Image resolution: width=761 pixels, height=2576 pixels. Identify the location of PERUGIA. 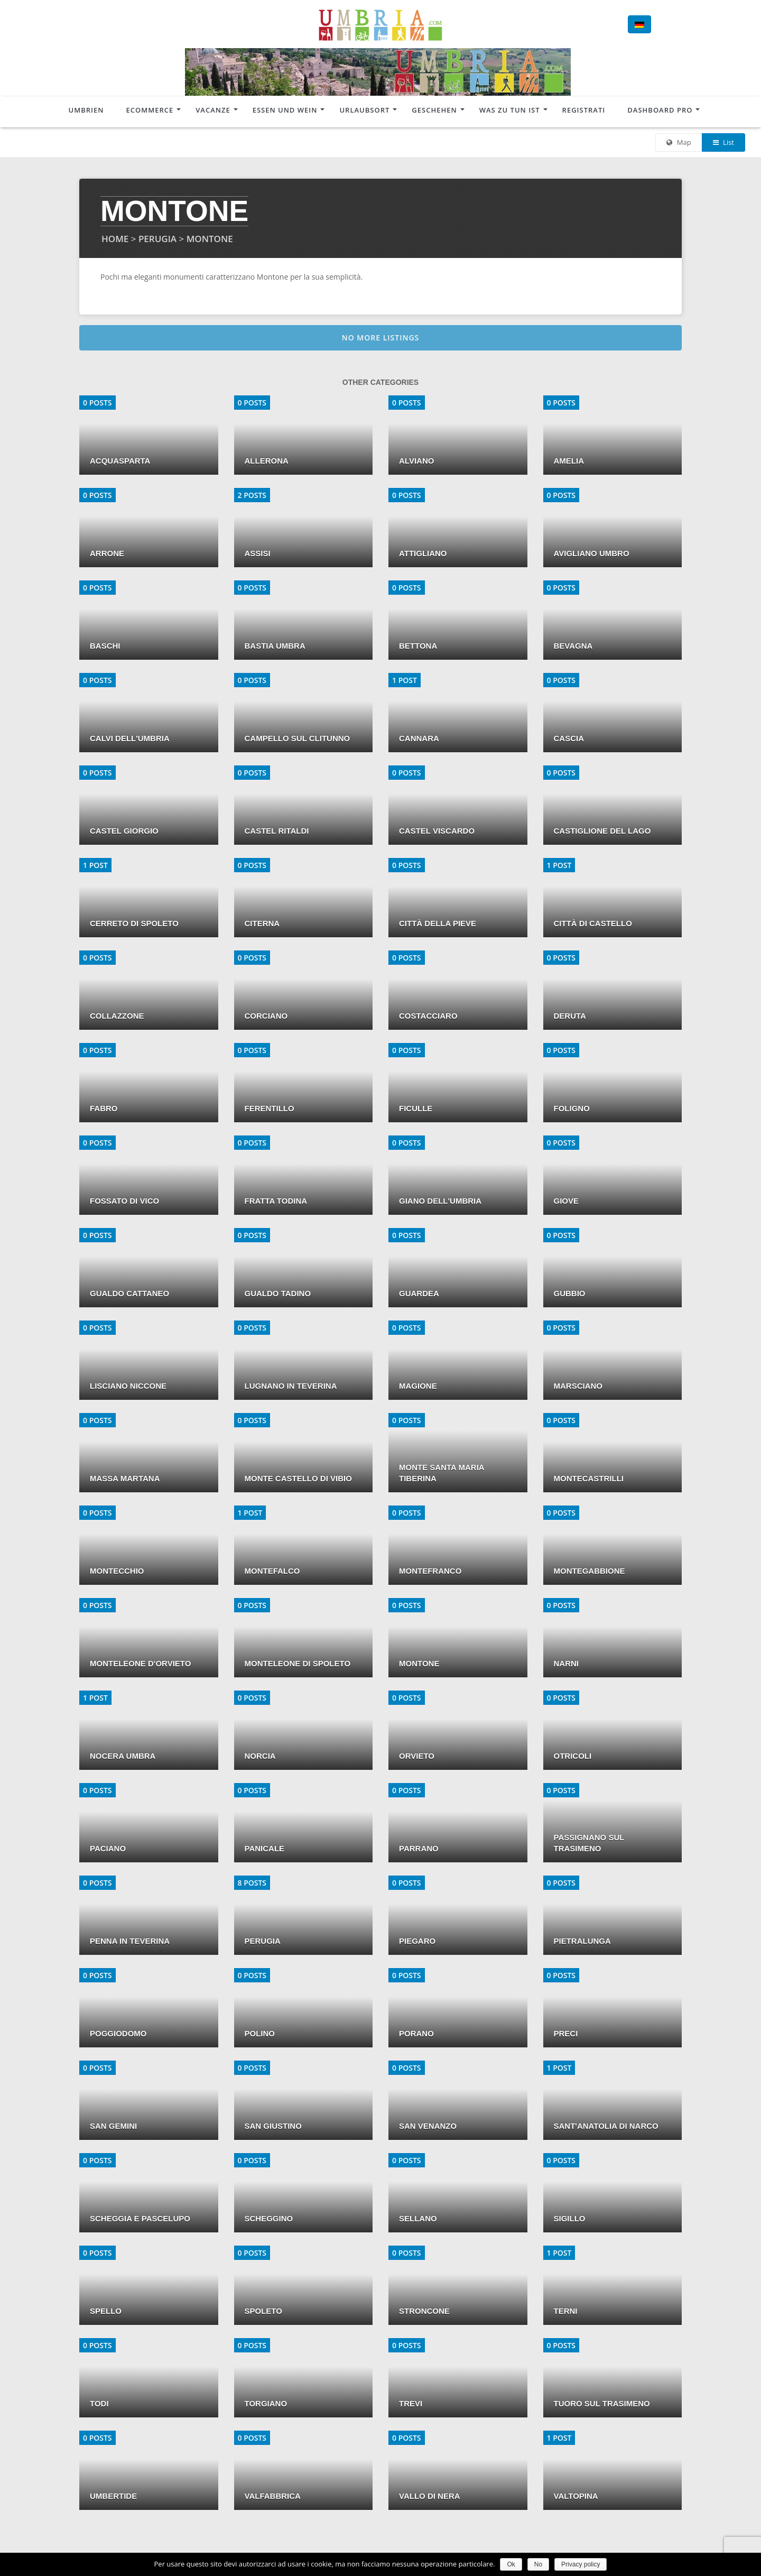
(157, 239).